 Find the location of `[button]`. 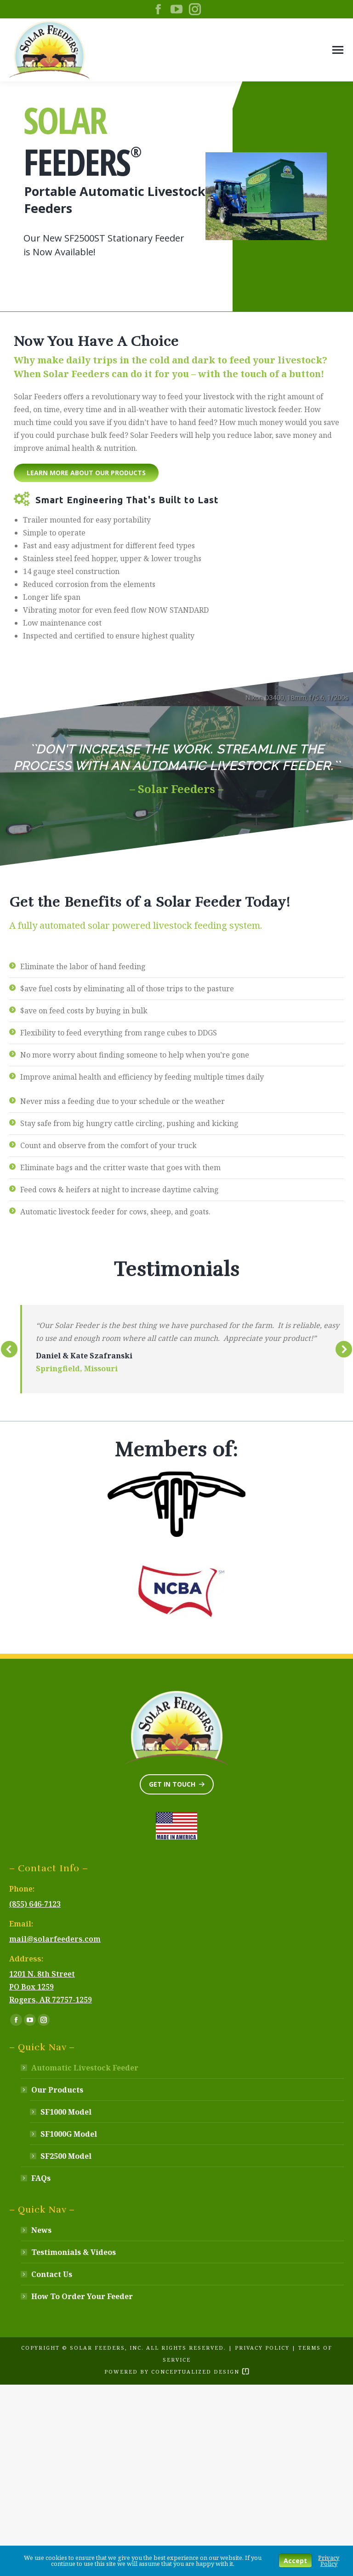

[button] is located at coordinates (9, 1349).